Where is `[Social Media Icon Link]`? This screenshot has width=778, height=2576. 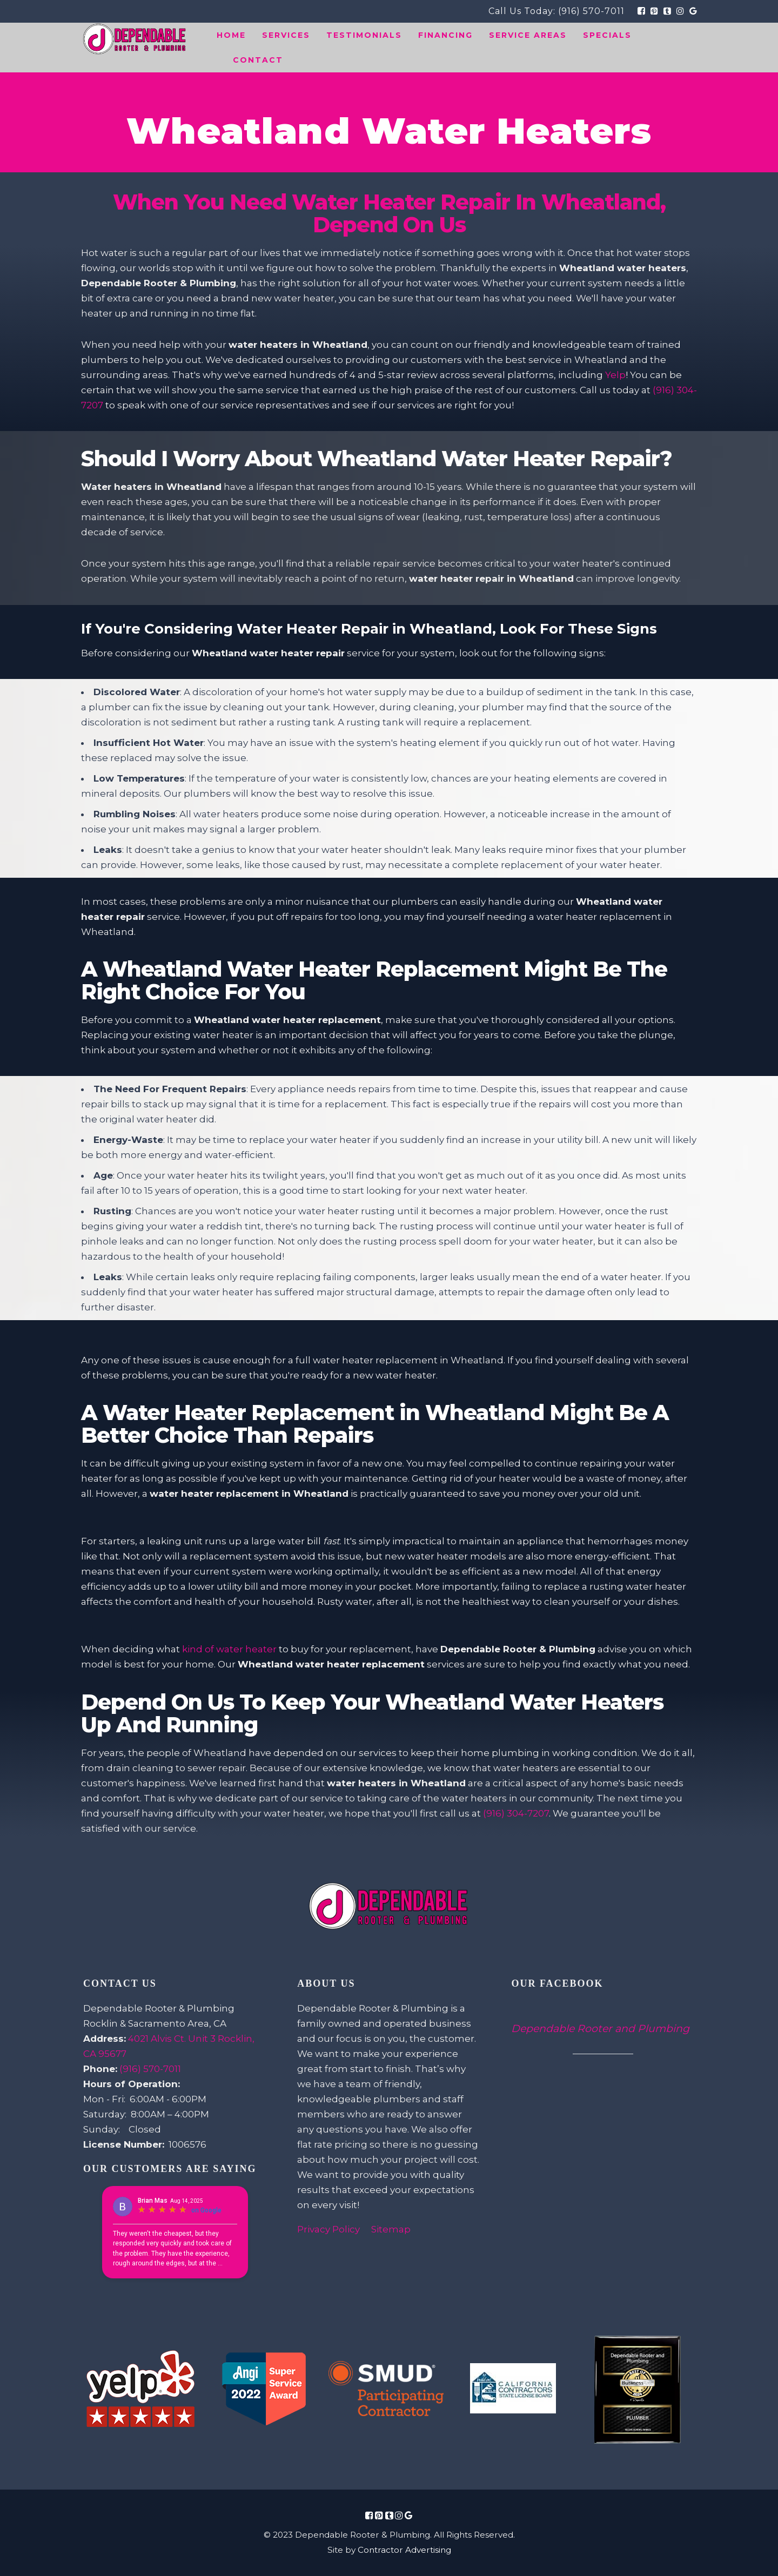 [Social Media Icon Link] is located at coordinates (369, 2515).